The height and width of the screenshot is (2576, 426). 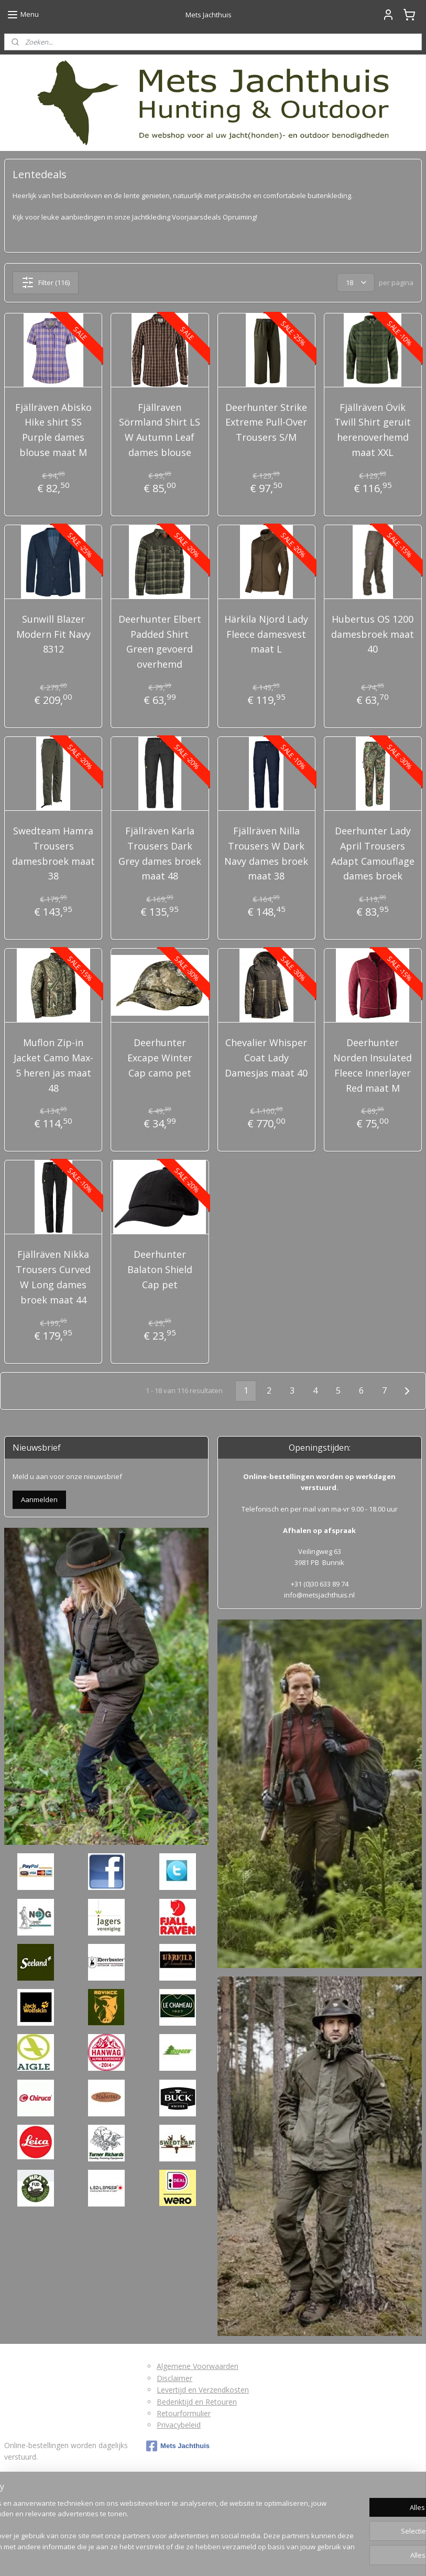 I want to click on Fjällräven Karla Trousers Dark Grey dames broek maat 48, so click(x=159, y=853).